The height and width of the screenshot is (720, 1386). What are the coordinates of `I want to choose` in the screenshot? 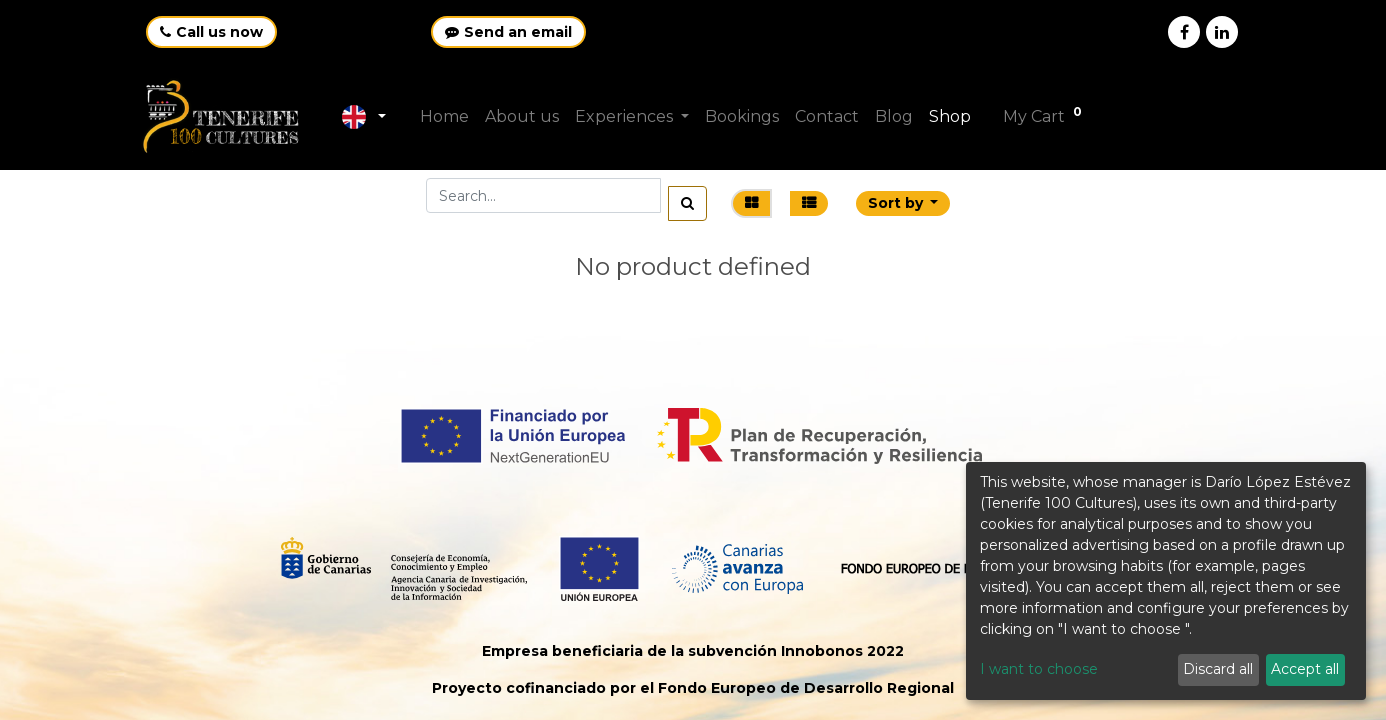 It's located at (1039, 669).